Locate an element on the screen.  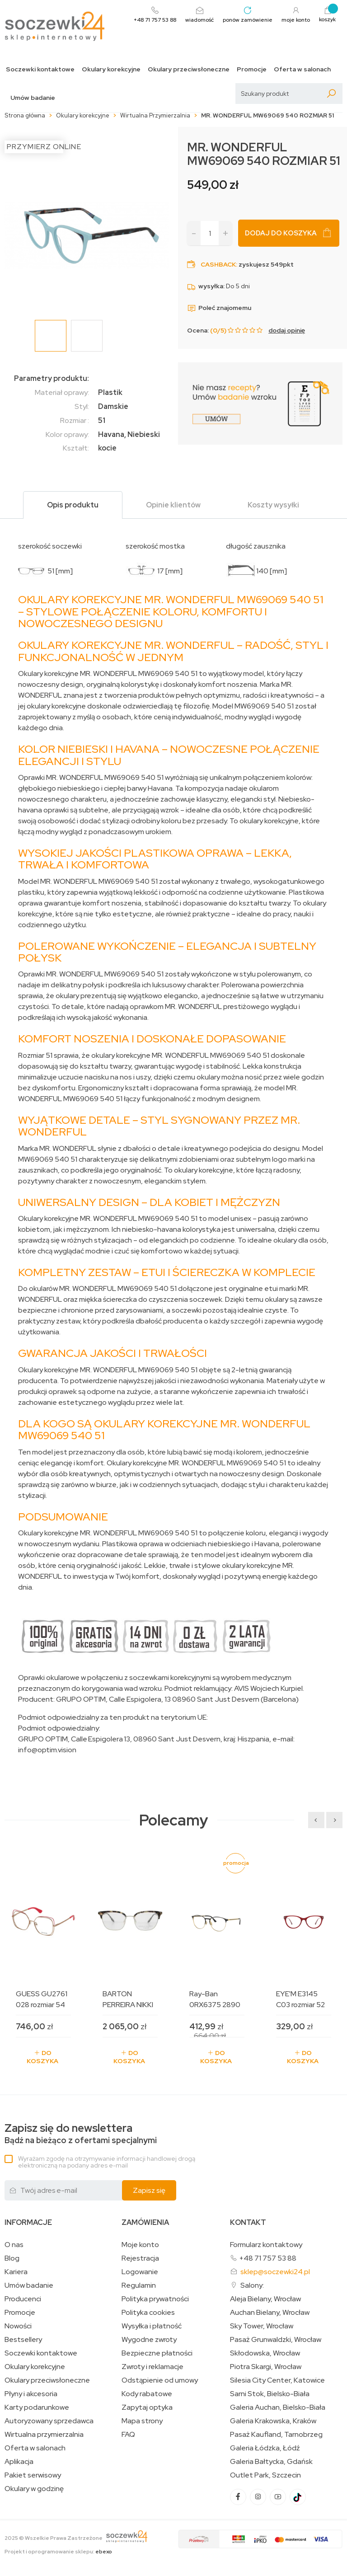
Wysyłka i płatność is located at coordinates (152, 2326).